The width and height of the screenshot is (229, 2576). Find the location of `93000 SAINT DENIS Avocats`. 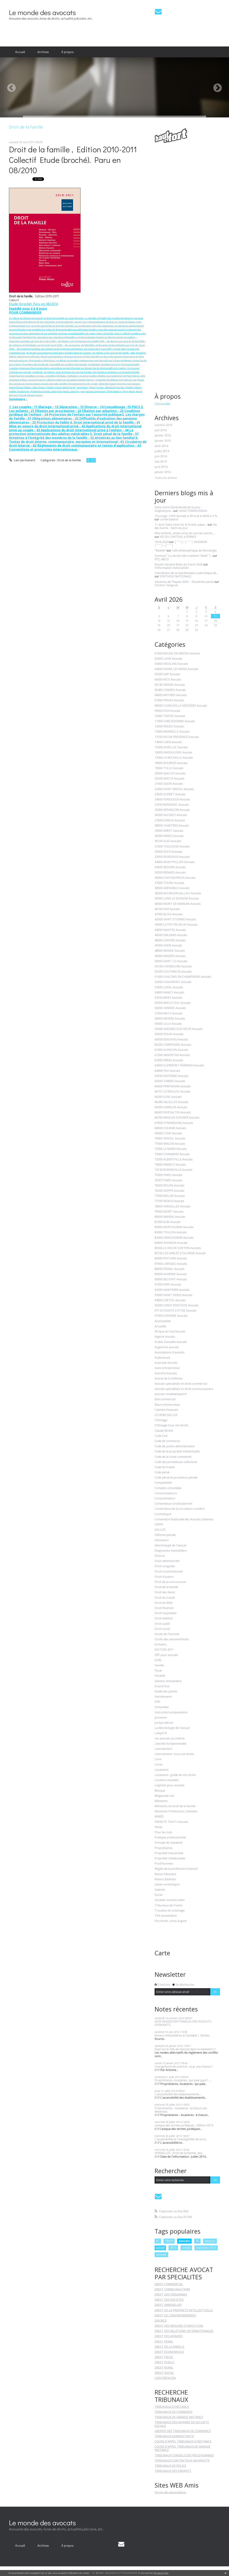

93000 SAINT DENIS Avocats is located at coordinates (173, 1295).